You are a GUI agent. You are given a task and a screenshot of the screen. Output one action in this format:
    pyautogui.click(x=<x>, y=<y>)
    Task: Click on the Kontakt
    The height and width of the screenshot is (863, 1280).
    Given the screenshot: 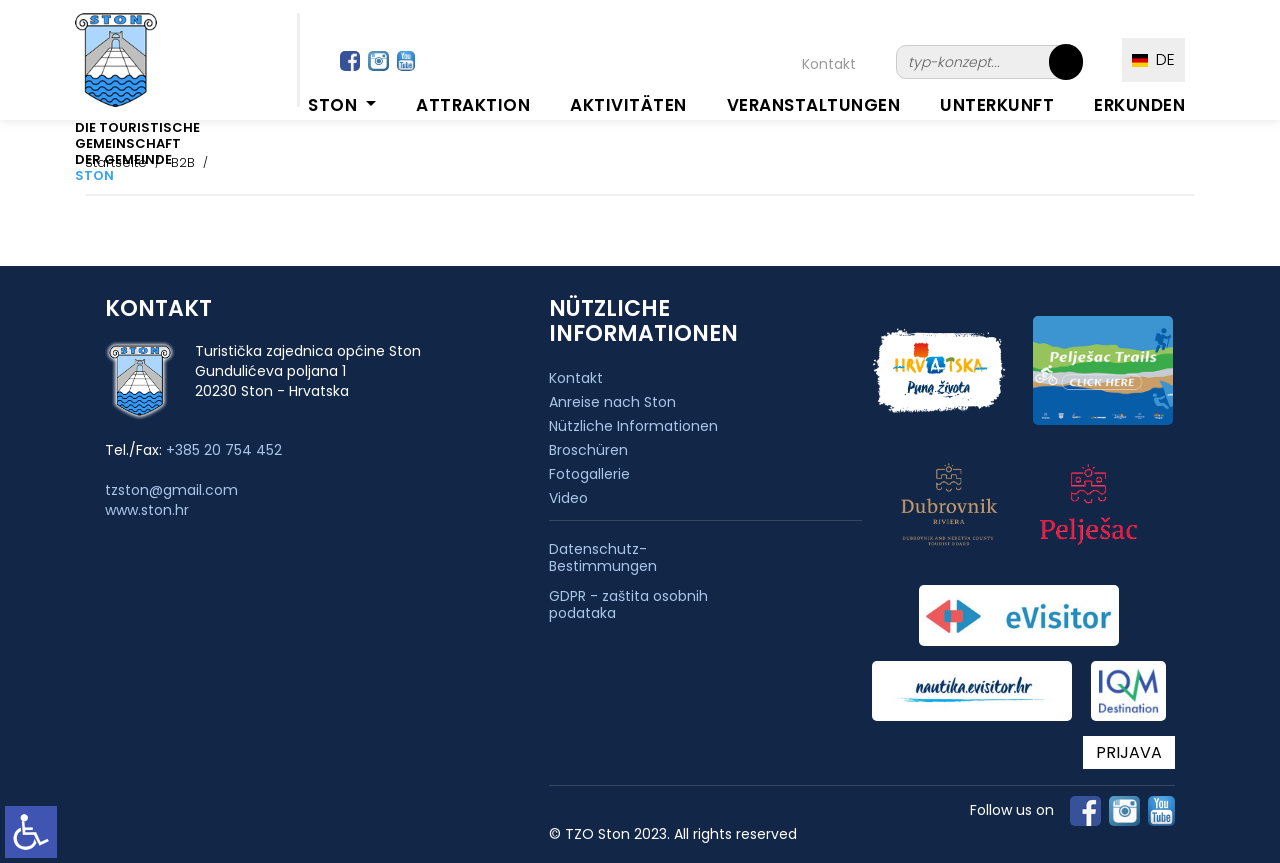 What is the action you would take?
    pyautogui.click(x=829, y=64)
    